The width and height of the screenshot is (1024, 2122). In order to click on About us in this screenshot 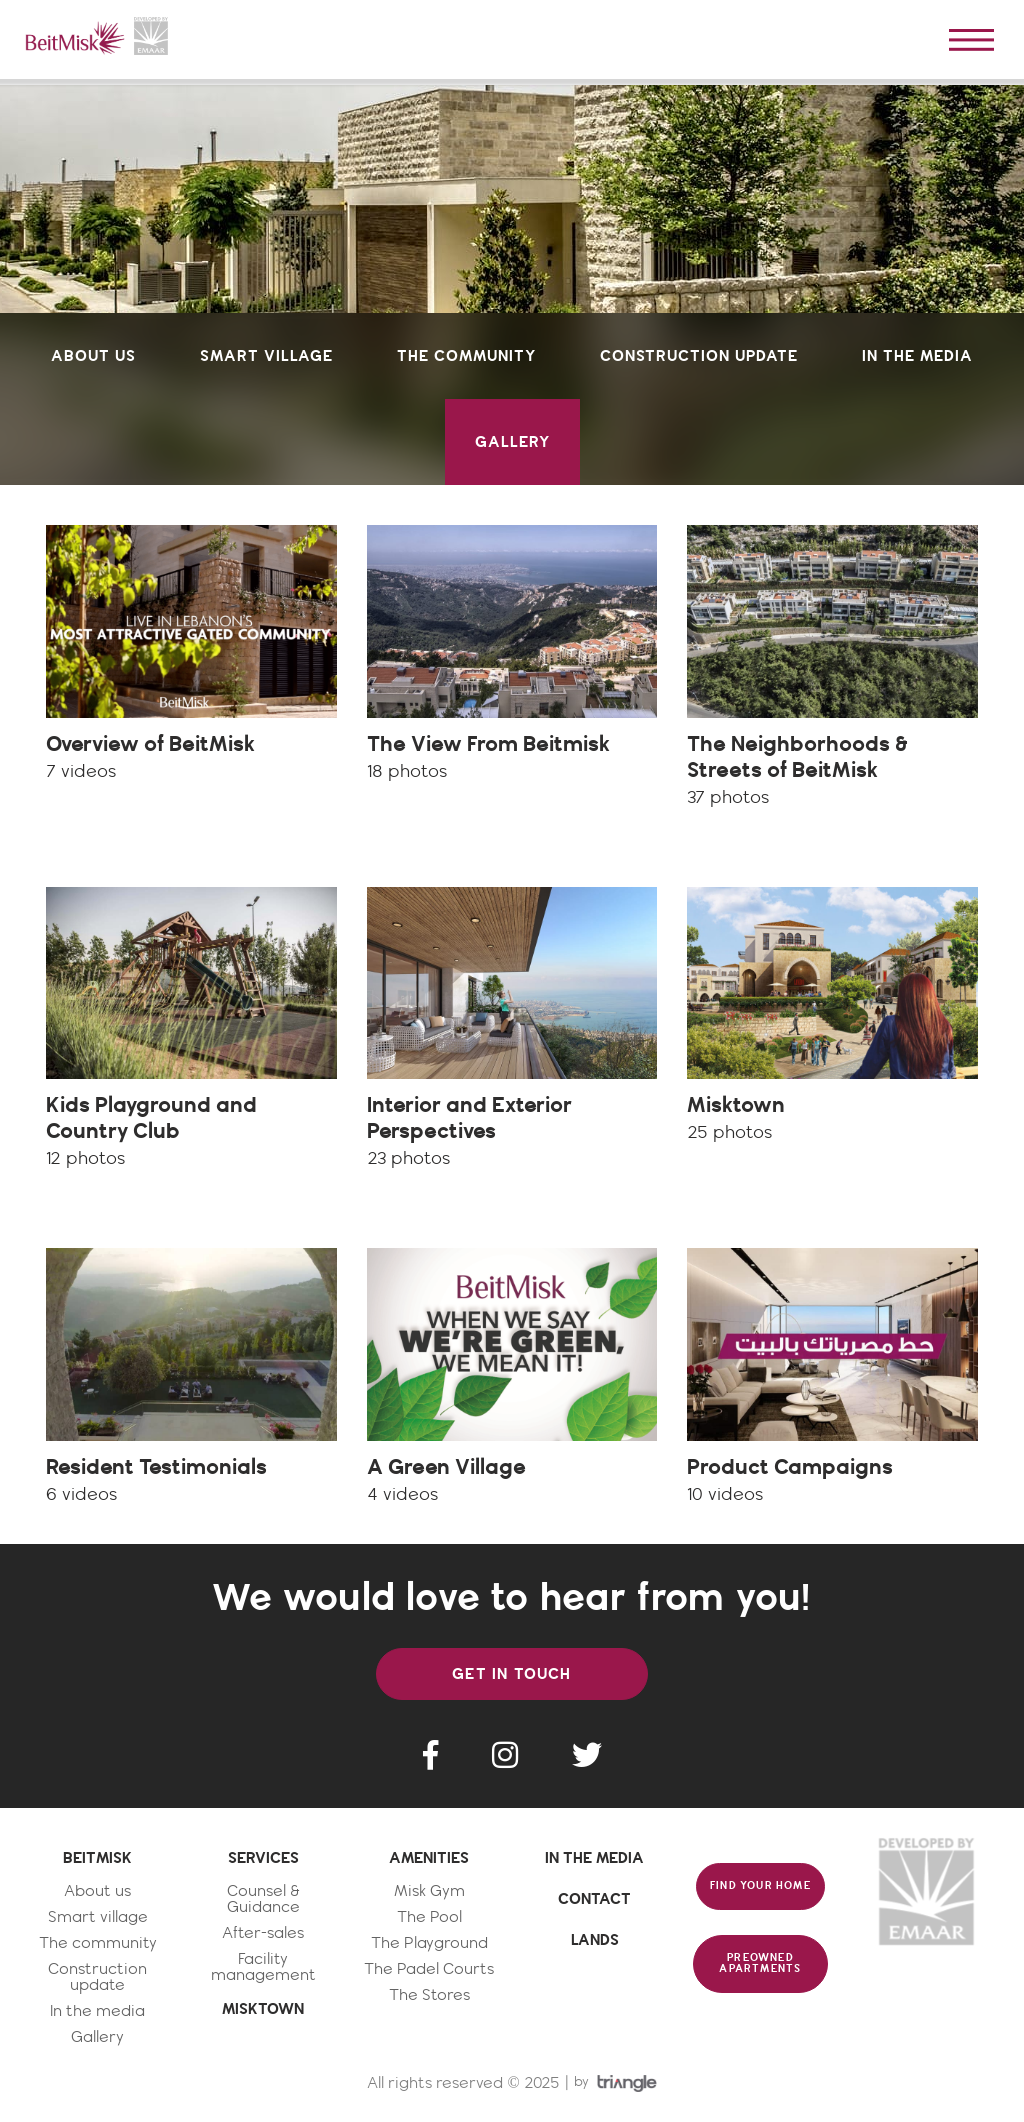, I will do `click(97, 1891)`.